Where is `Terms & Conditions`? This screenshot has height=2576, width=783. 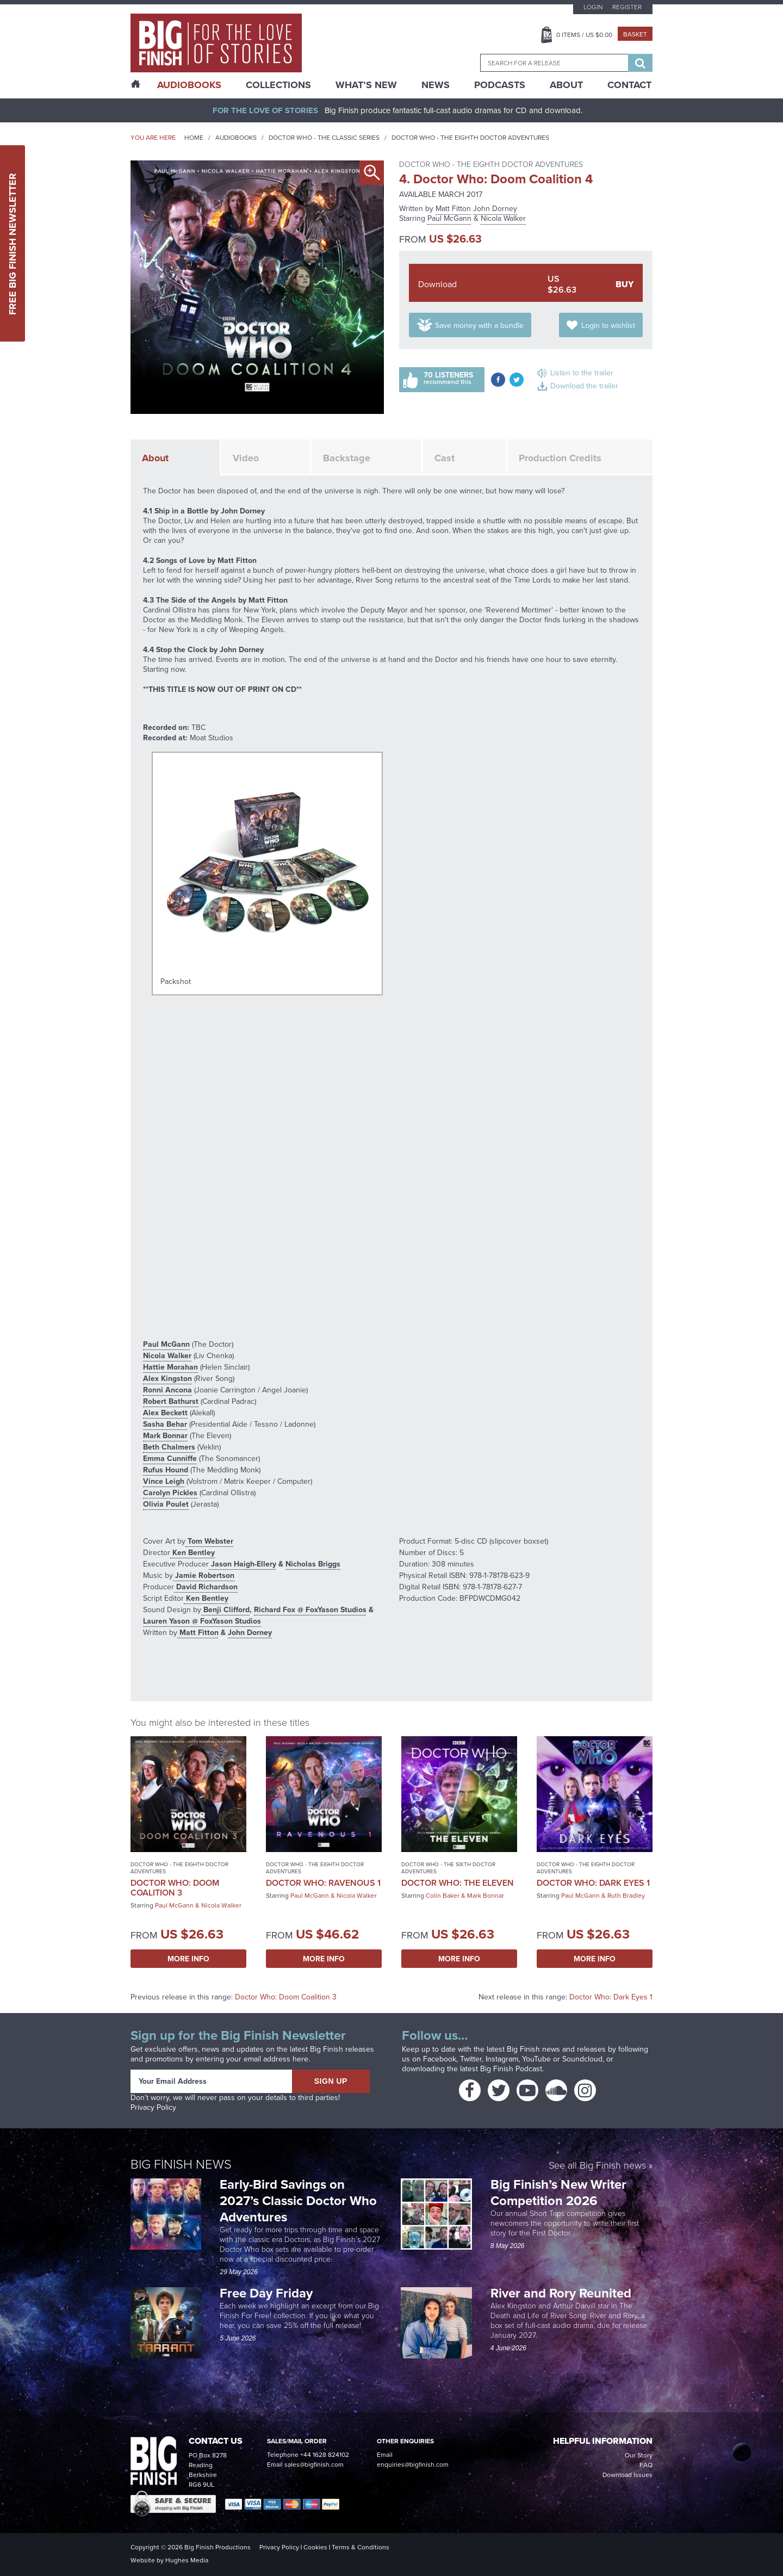
Terms & Conditions is located at coordinates (360, 2547).